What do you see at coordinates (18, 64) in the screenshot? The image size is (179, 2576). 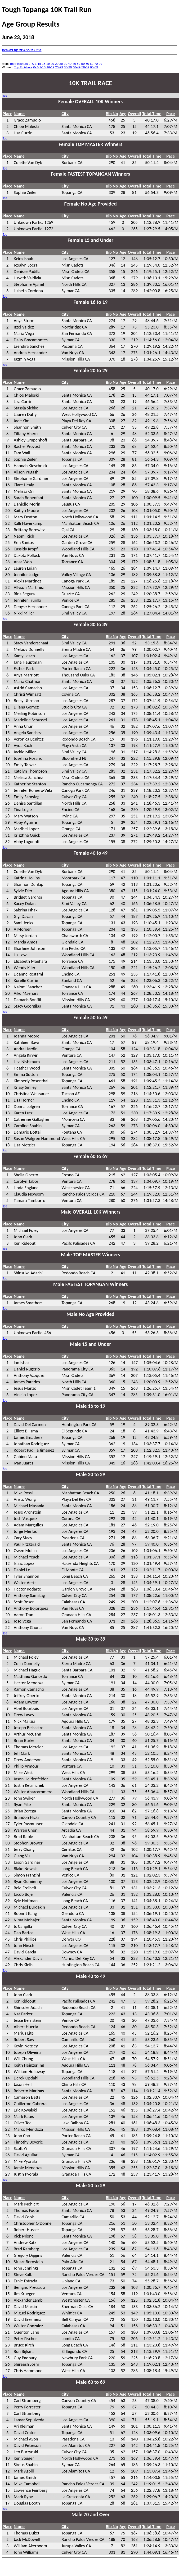 I see `Top Finishers` at bounding box center [18, 64].